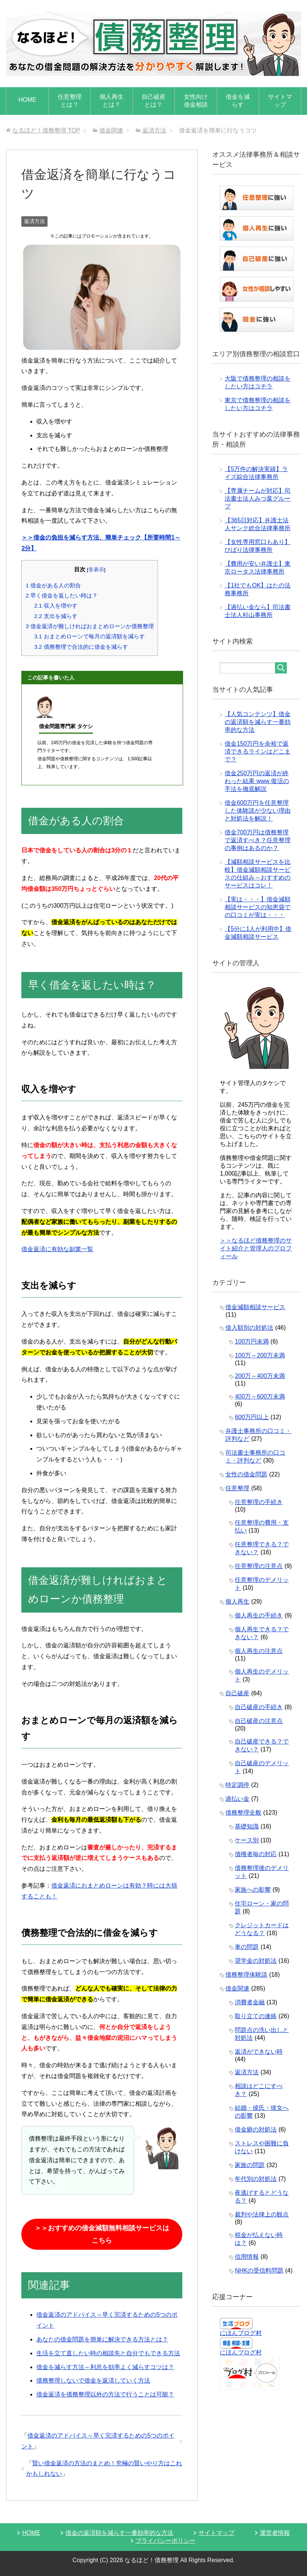  Describe the element at coordinates (275, 2533) in the screenshot. I see `運営者情報` at that location.